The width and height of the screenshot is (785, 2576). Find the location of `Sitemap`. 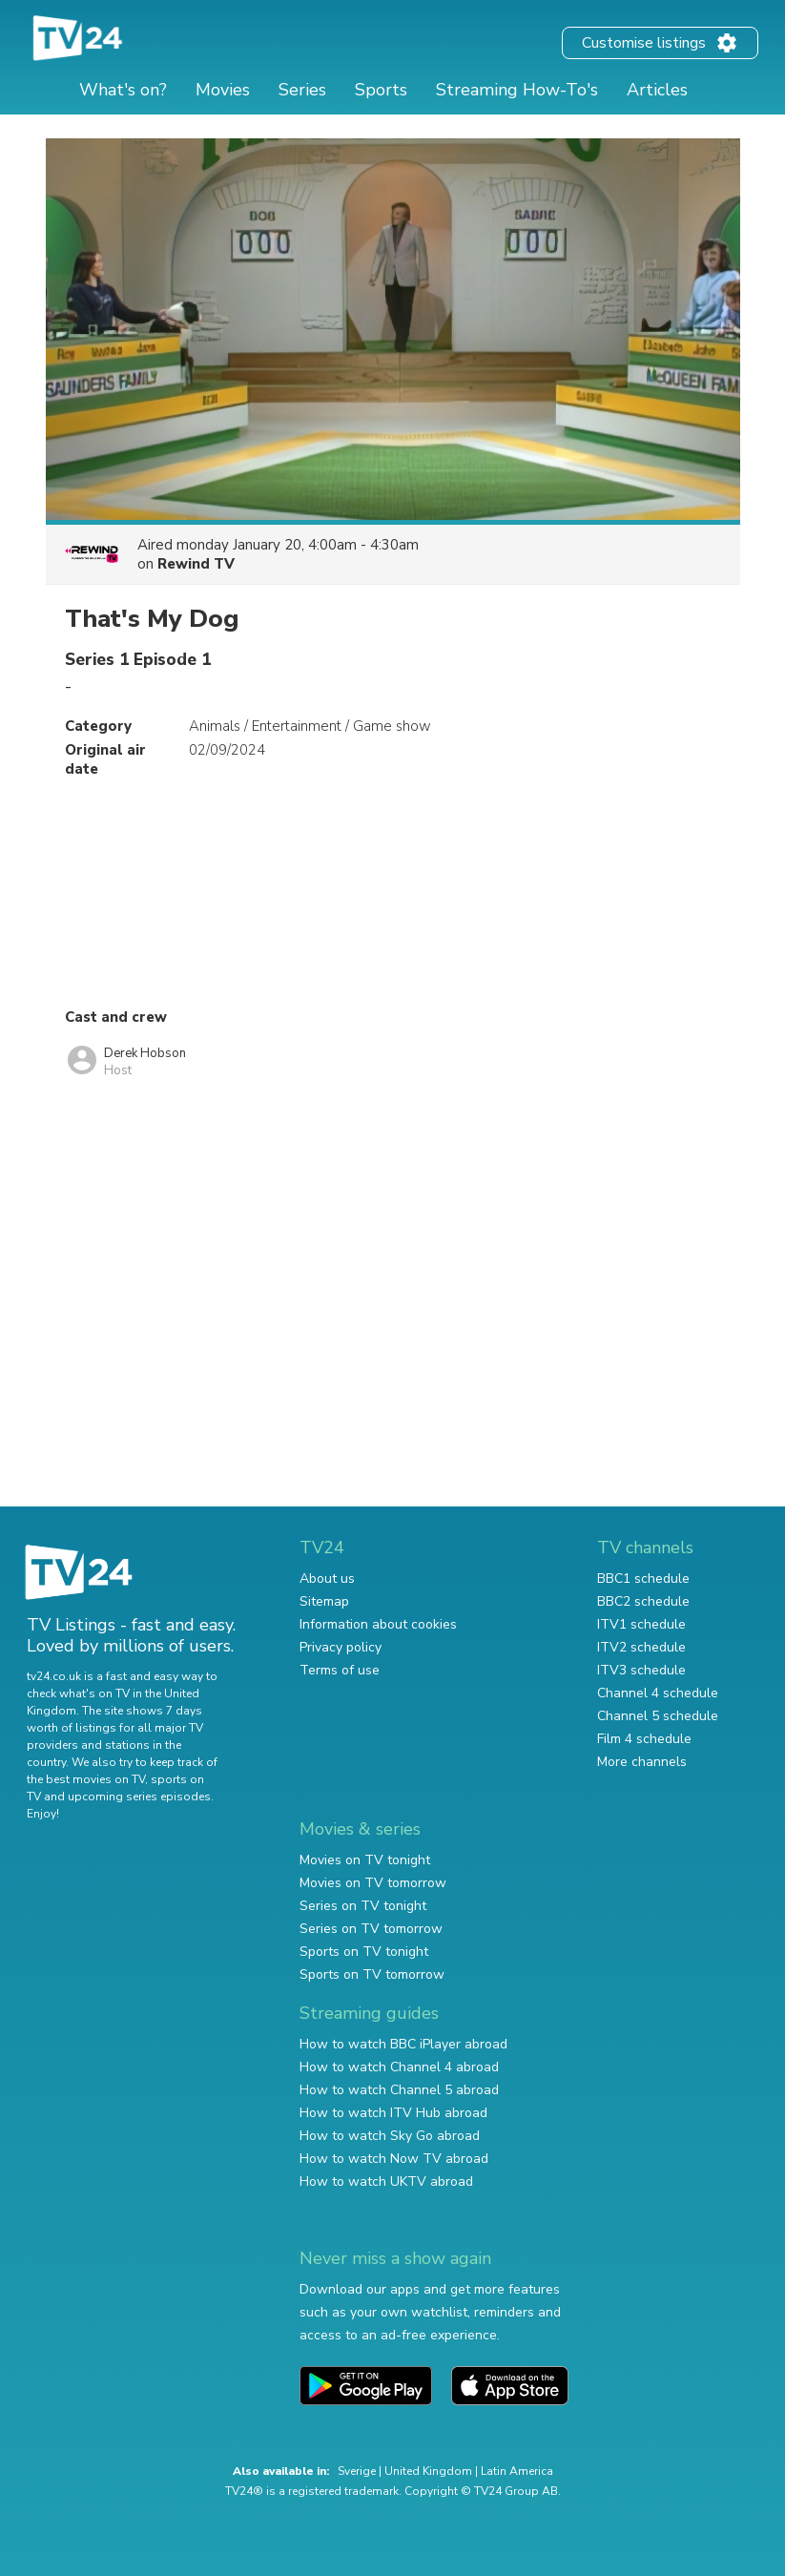

Sitemap is located at coordinates (324, 1601).